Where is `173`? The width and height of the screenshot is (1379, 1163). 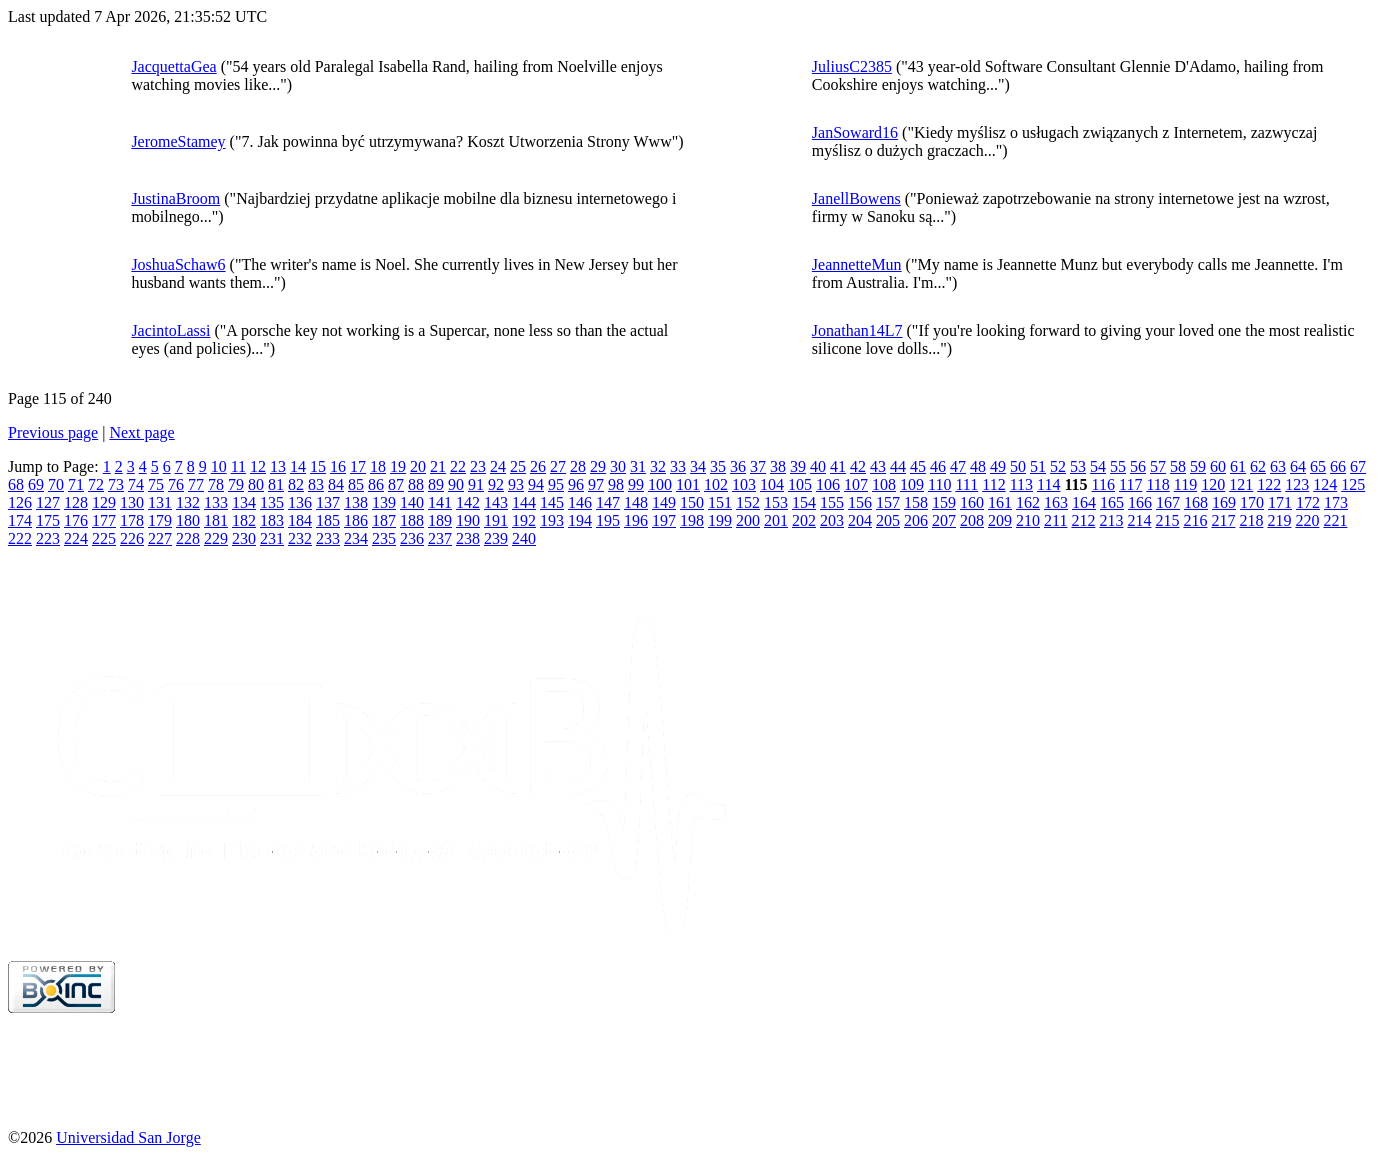 173 is located at coordinates (1336, 502).